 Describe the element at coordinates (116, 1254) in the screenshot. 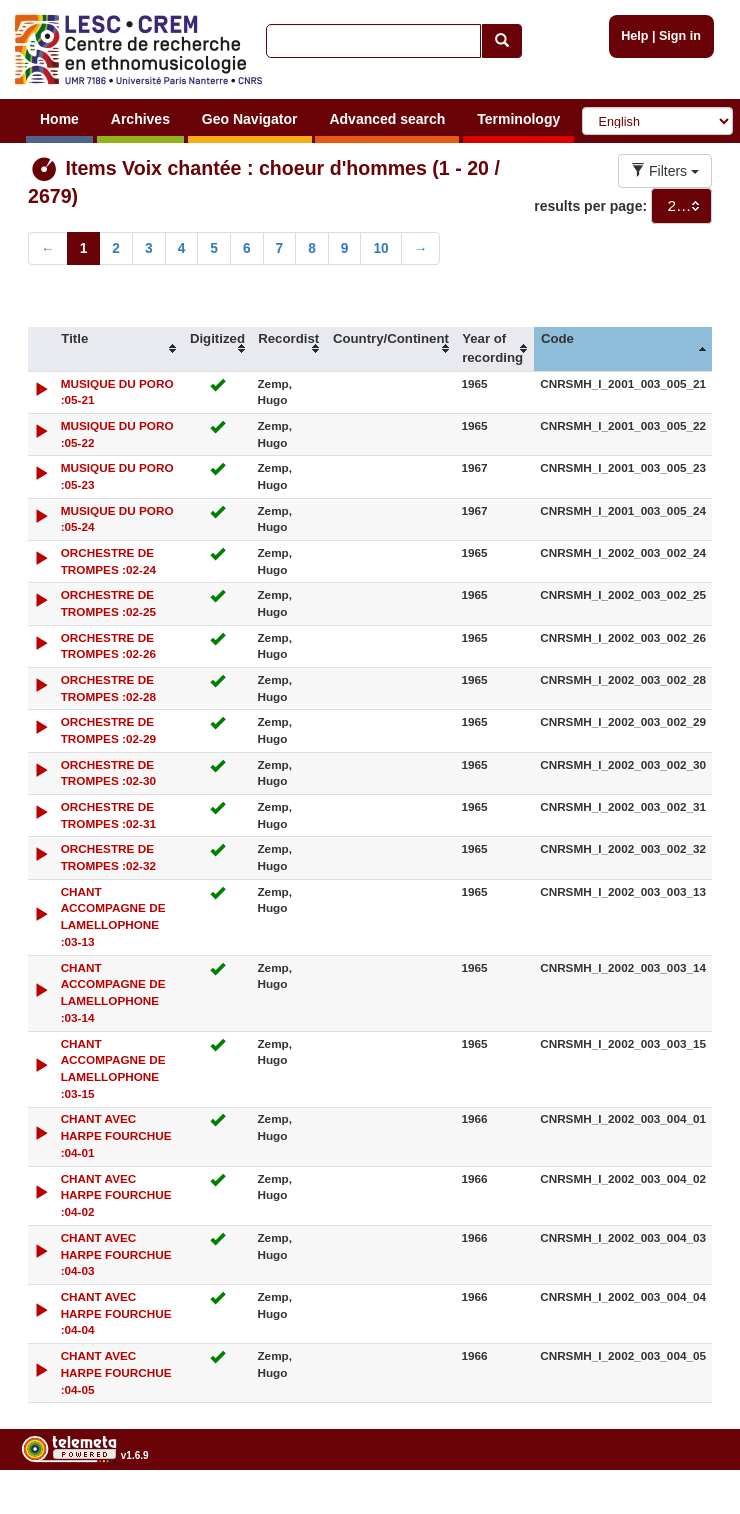

I see `CHANT AVEC HARPE FOURCHUE :04-03` at that location.